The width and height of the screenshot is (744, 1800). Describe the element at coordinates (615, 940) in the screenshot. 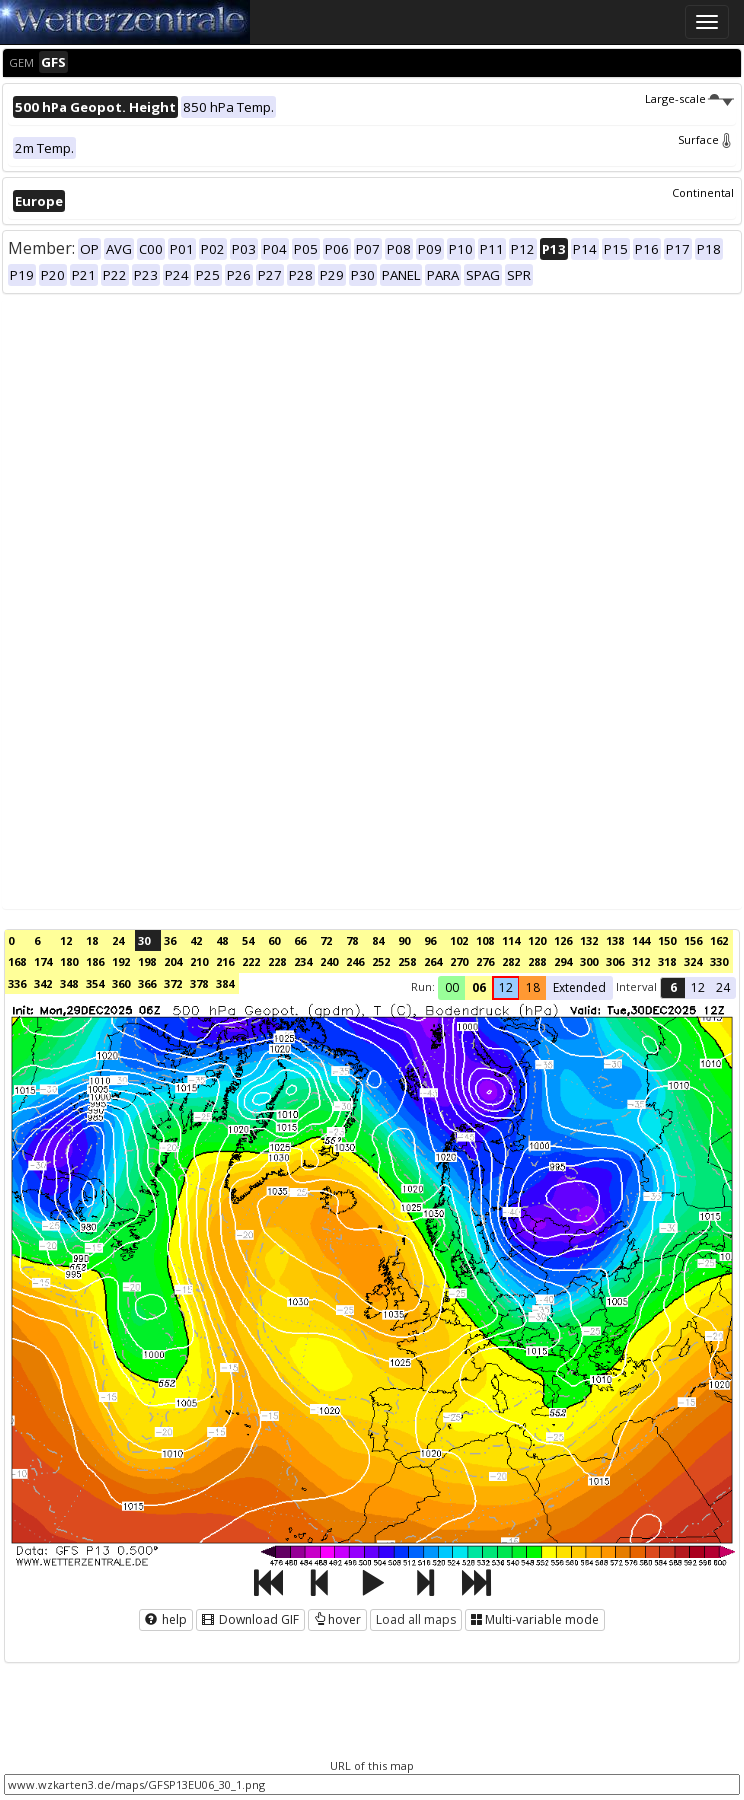

I see `138` at that location.